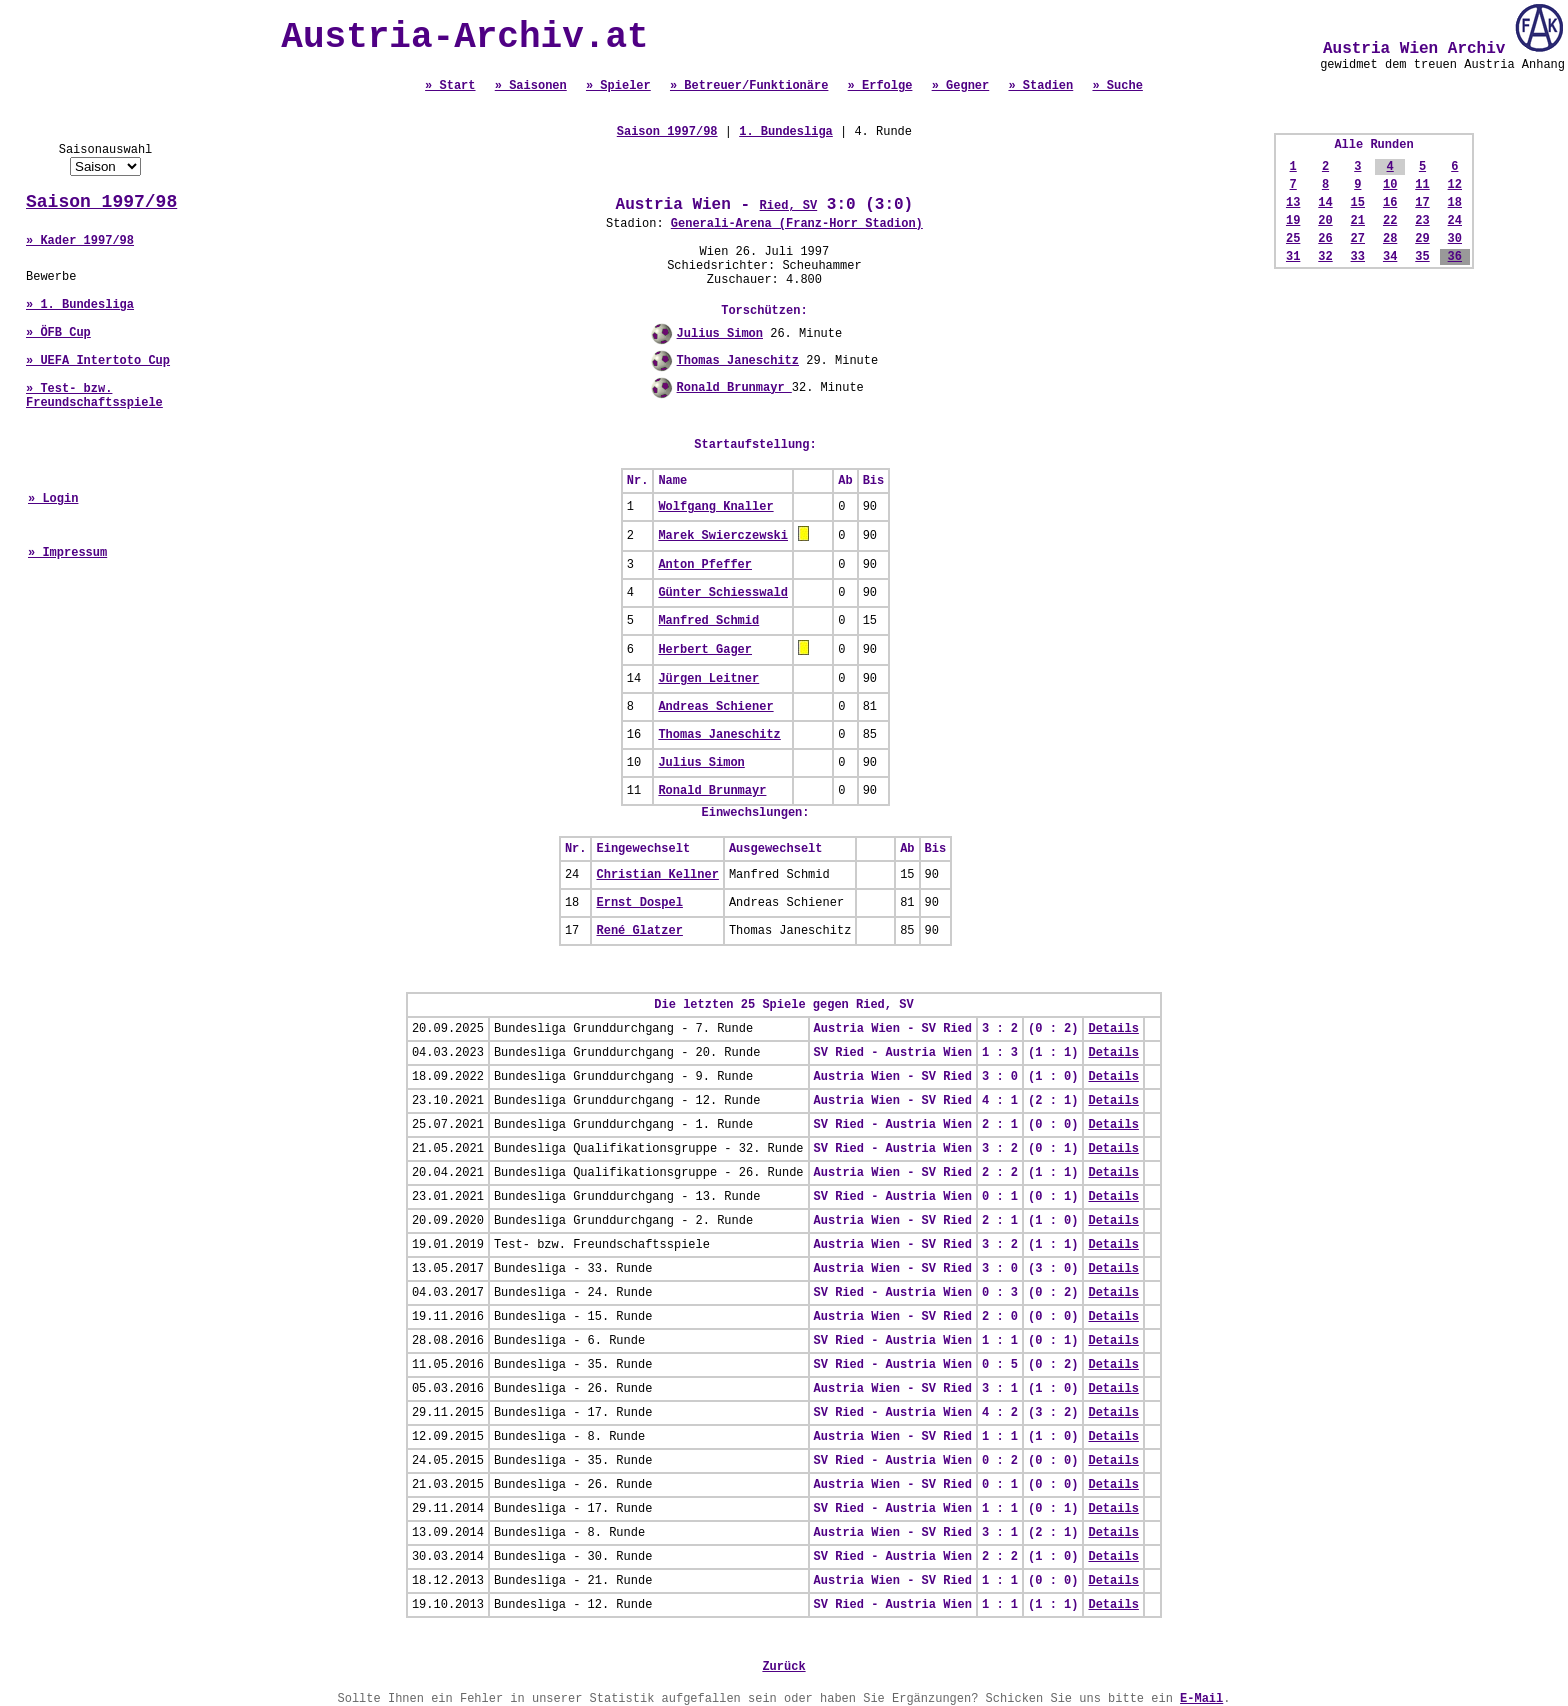 The width and height of the screenshot is (1568, 1706). Describe the element at coordinates (734, 388) in the screenshot. I see `Ronald Brunmayr` at that location.